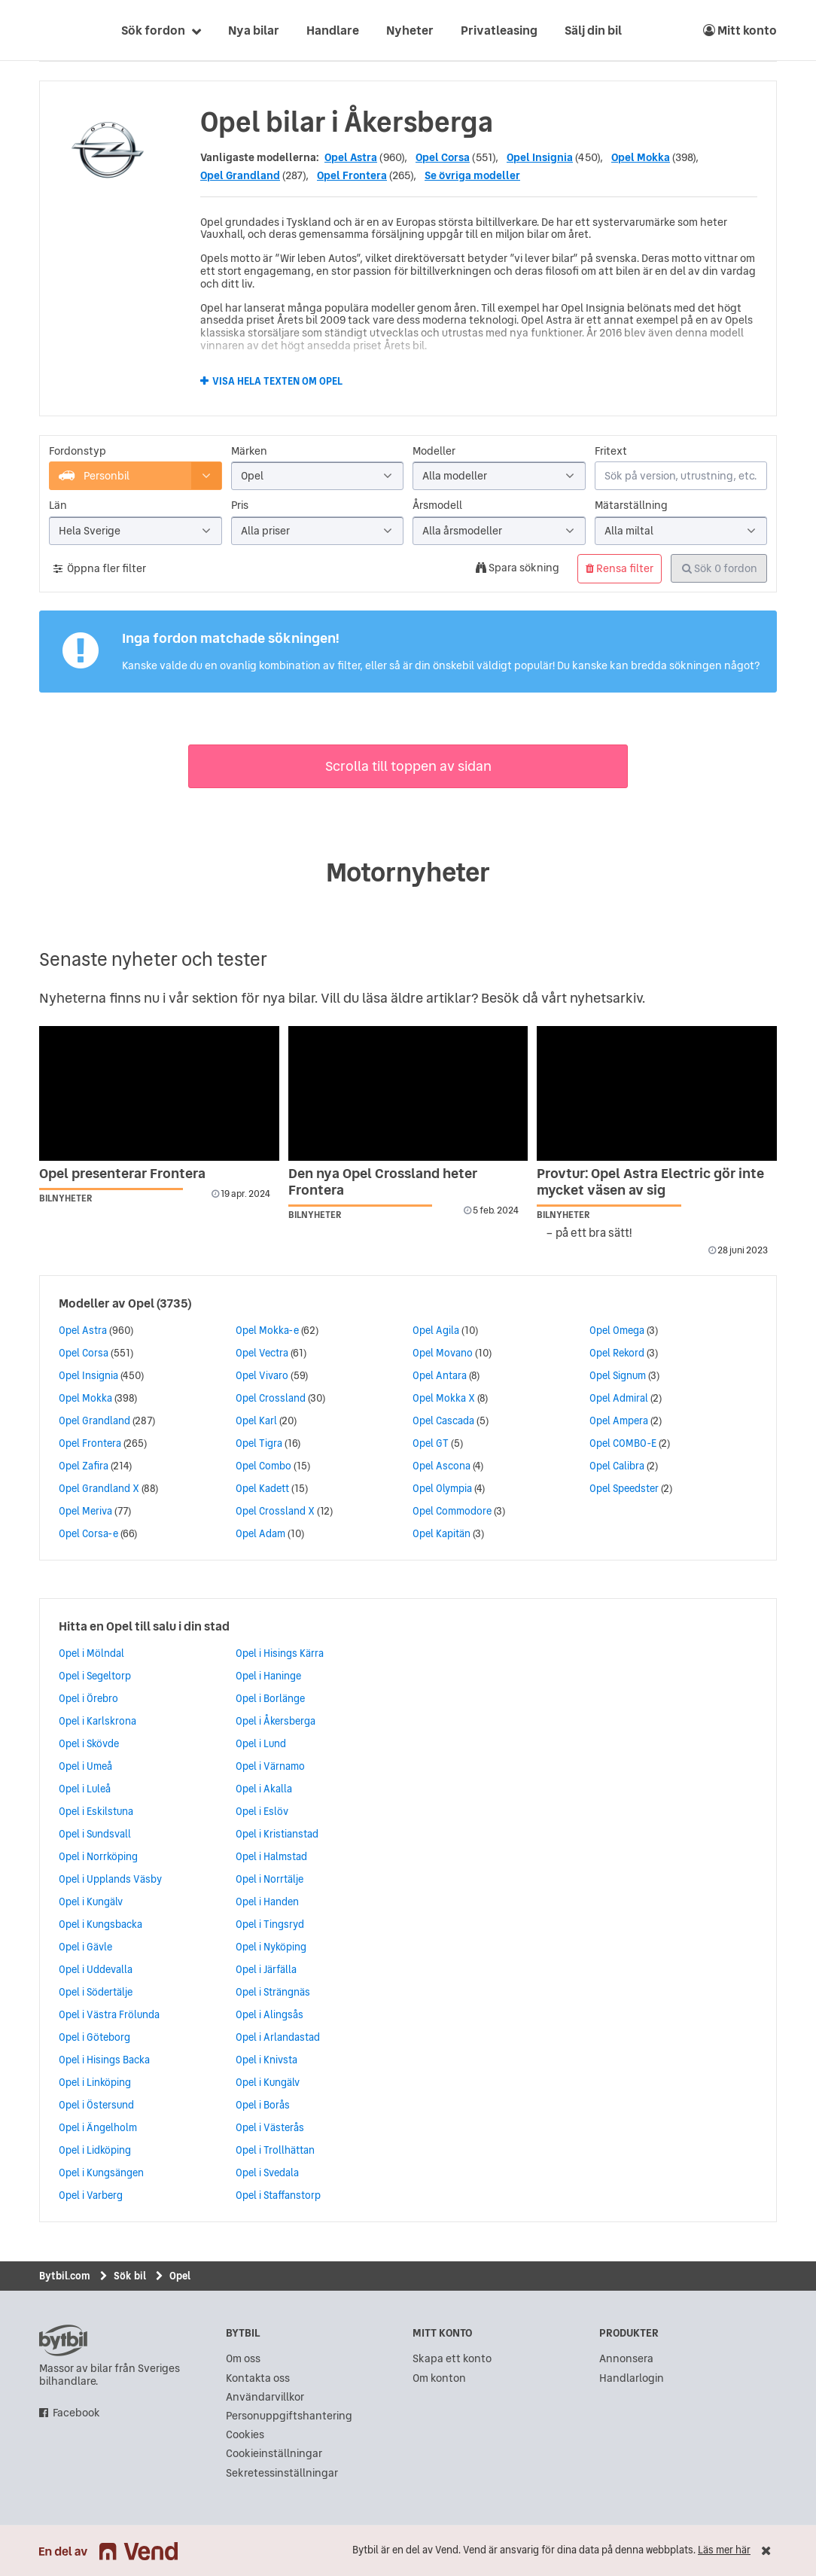  What do you see at coordinates (277, 382) in the screenshot?
I see `Visa hela texten om Opel` at bounding box center [277, 382].